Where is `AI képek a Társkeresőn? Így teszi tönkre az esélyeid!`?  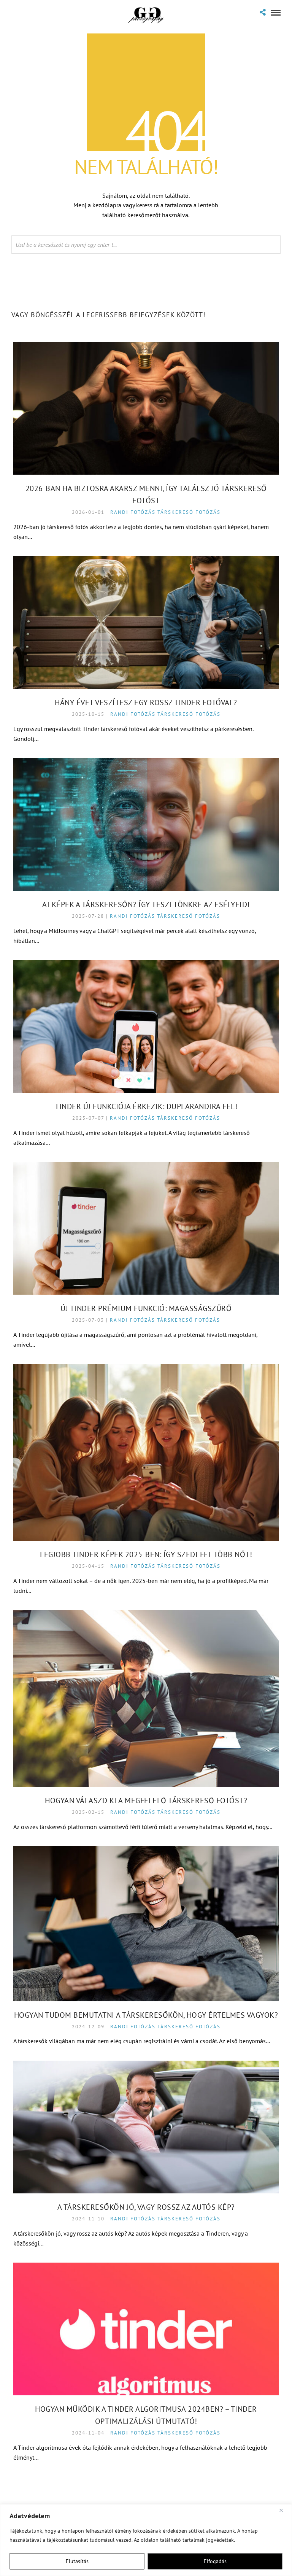 AI képek a Társkeresőn? Így teszi tönkre az esélyeid! is located at coordinates (146, 904).